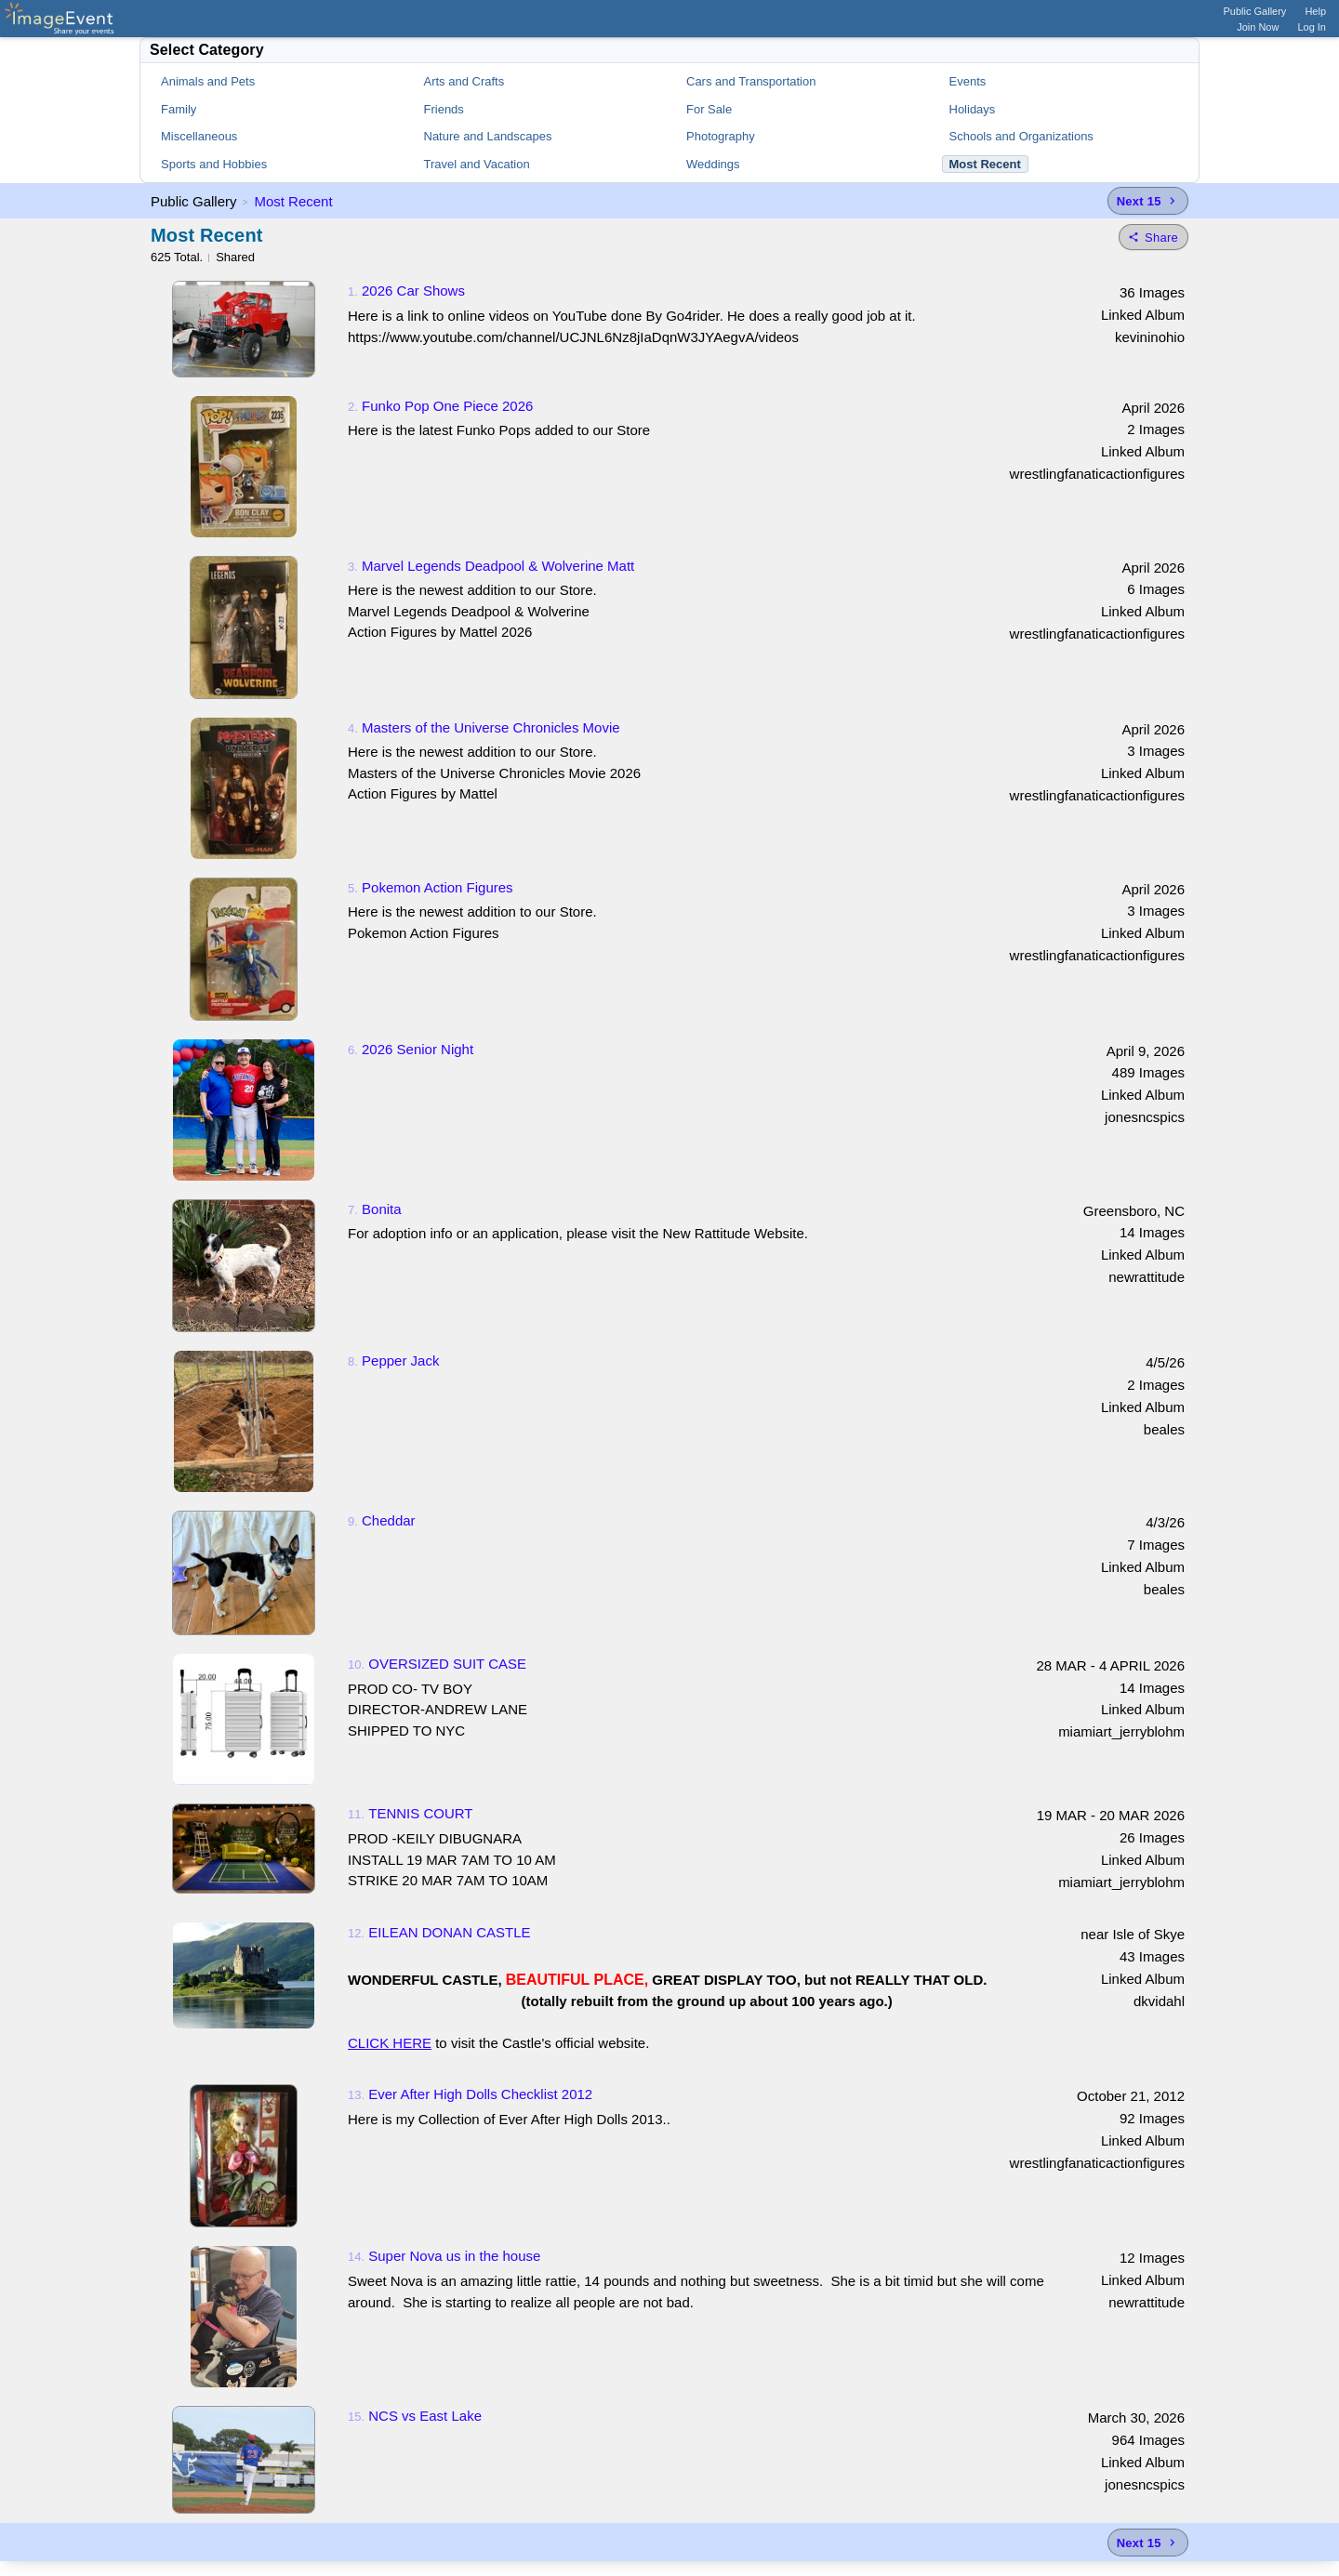 This screenshot has height=2576, width=1339. What do you see at coordinates (214, 164) in the screenshot?
I see `Sports and Hobbies` at bounding box center [214, 164].